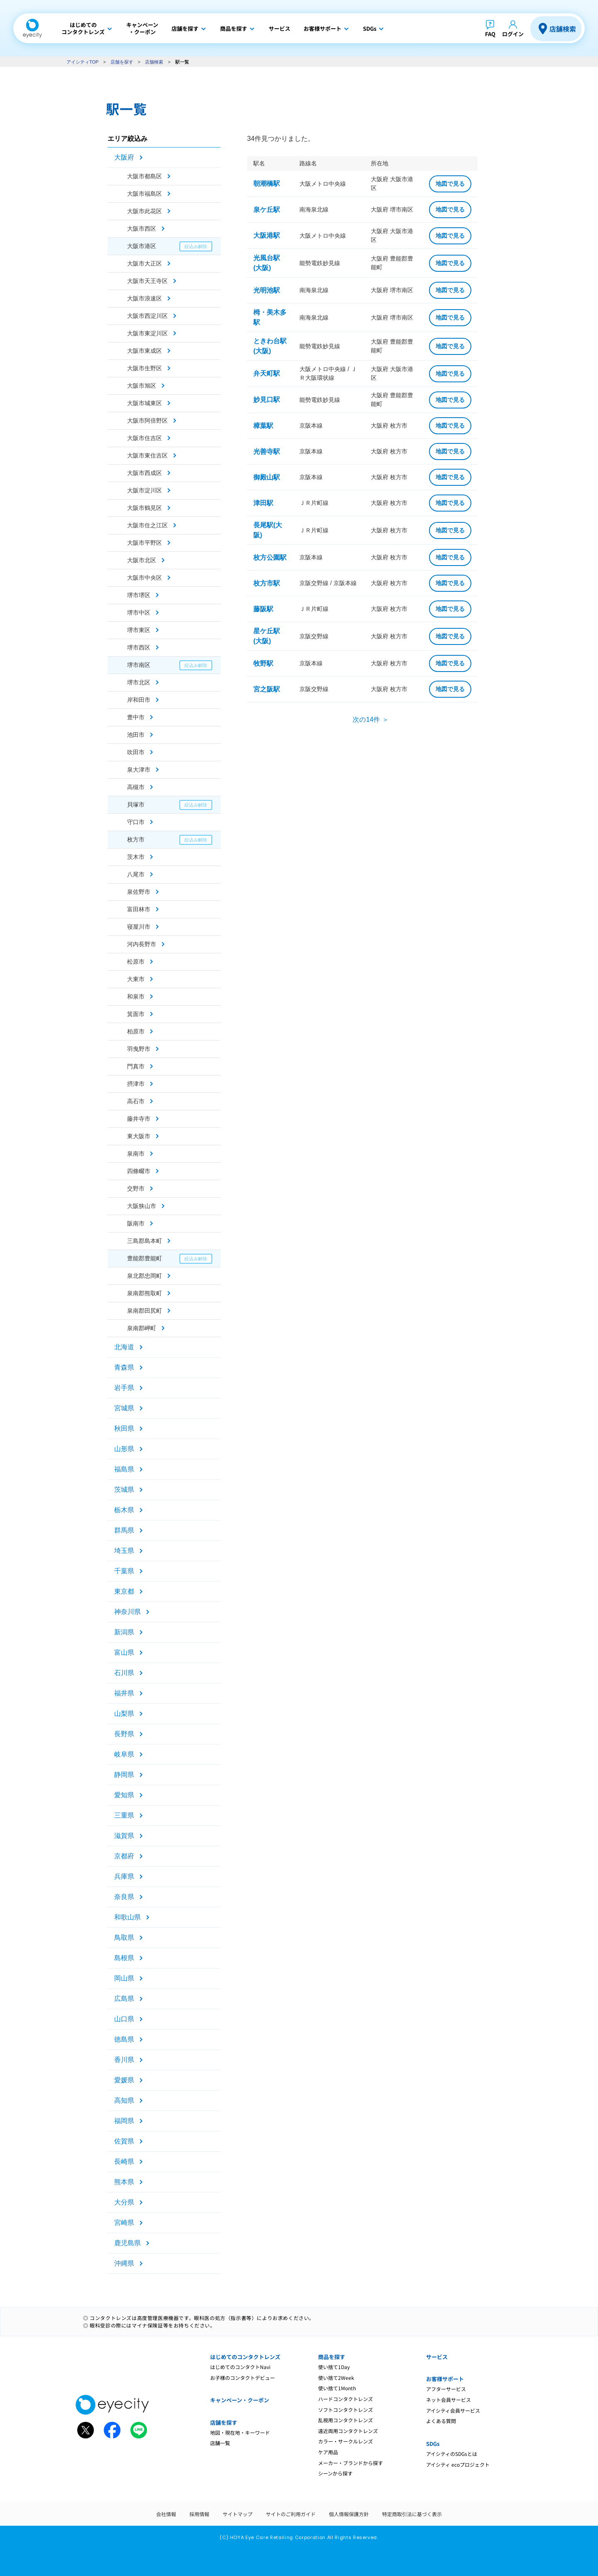 The width and height of the screenshot is (598, 2576). Describe the element at coordinates (136, 857) in the screenshot. I see `茨木市` at that location.